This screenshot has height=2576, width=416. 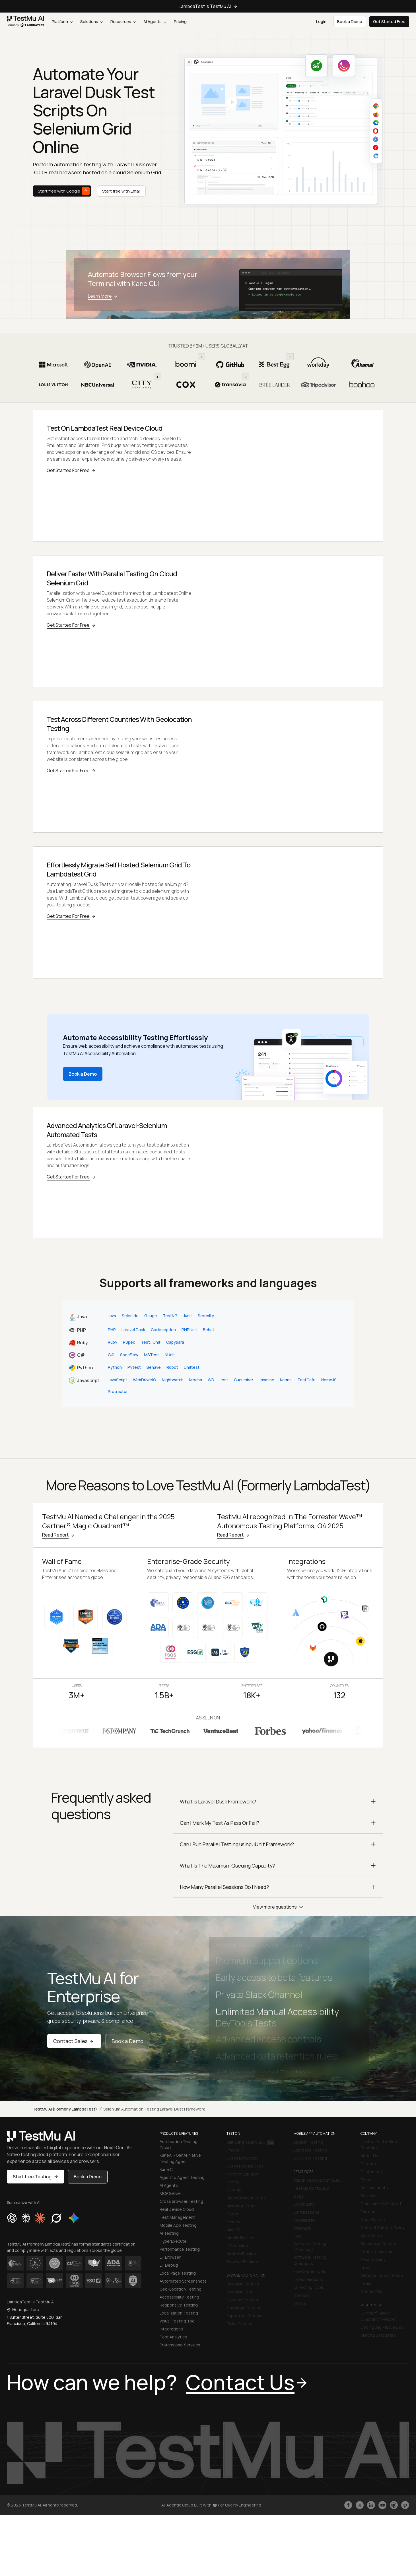 What do you see at coordinates (317, 2176) in the screenshot?
I see `Watch TestMu Conf 2025` at bounding box center [317, 2176].